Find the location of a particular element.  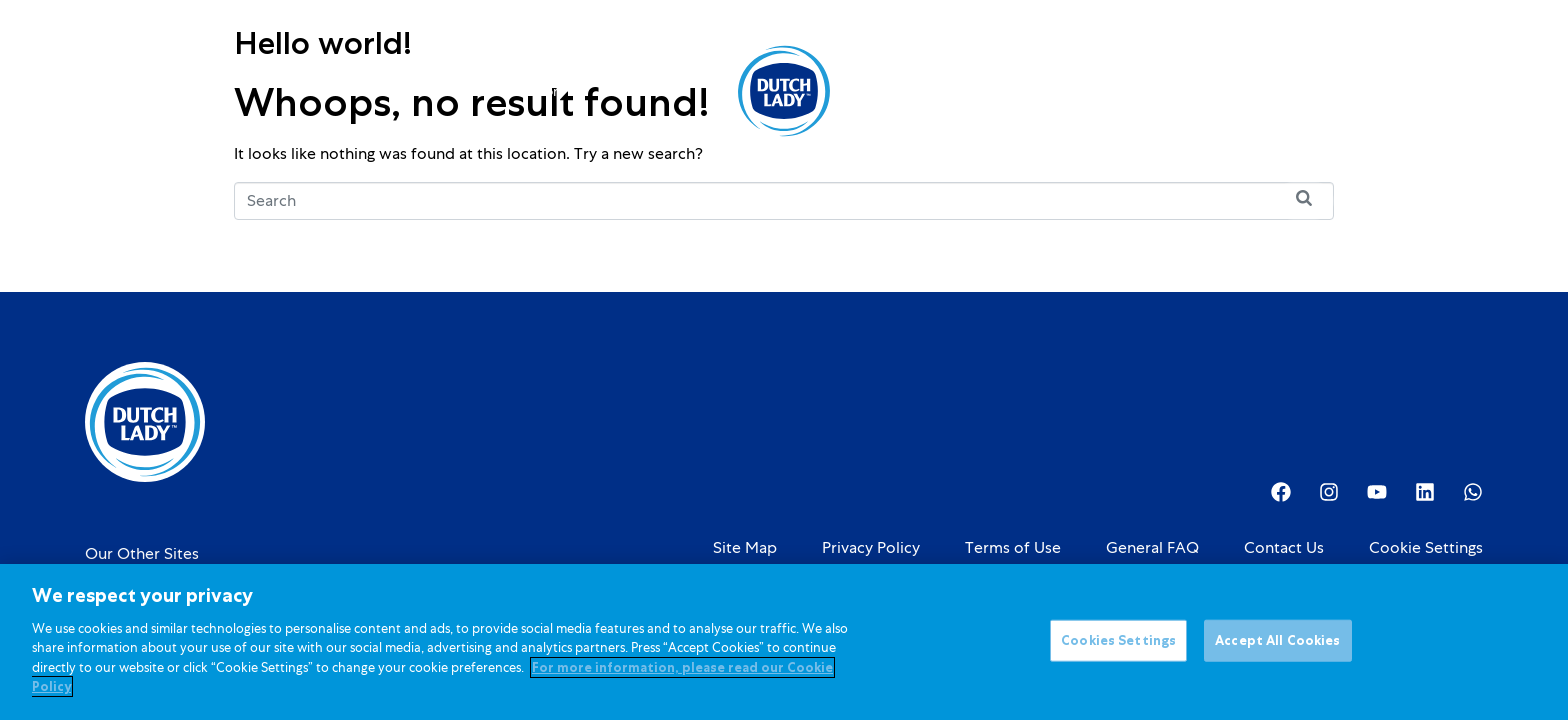

Privacy Policy is located at coordinates (871, 548).